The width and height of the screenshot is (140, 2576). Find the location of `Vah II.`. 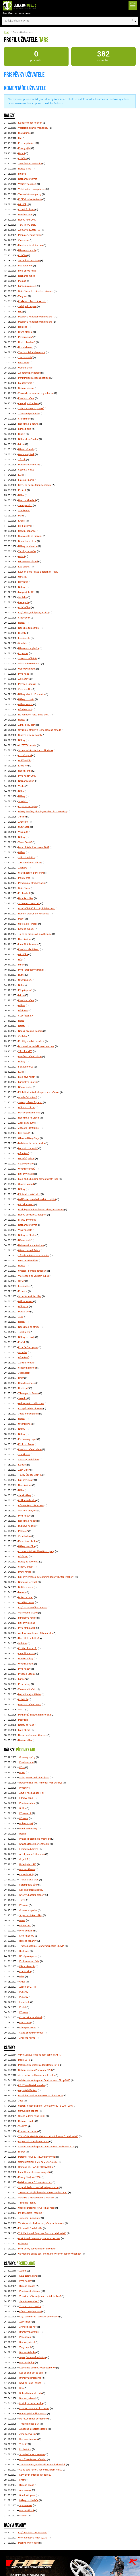

Vah II. is located at coordinates (21, 1709).